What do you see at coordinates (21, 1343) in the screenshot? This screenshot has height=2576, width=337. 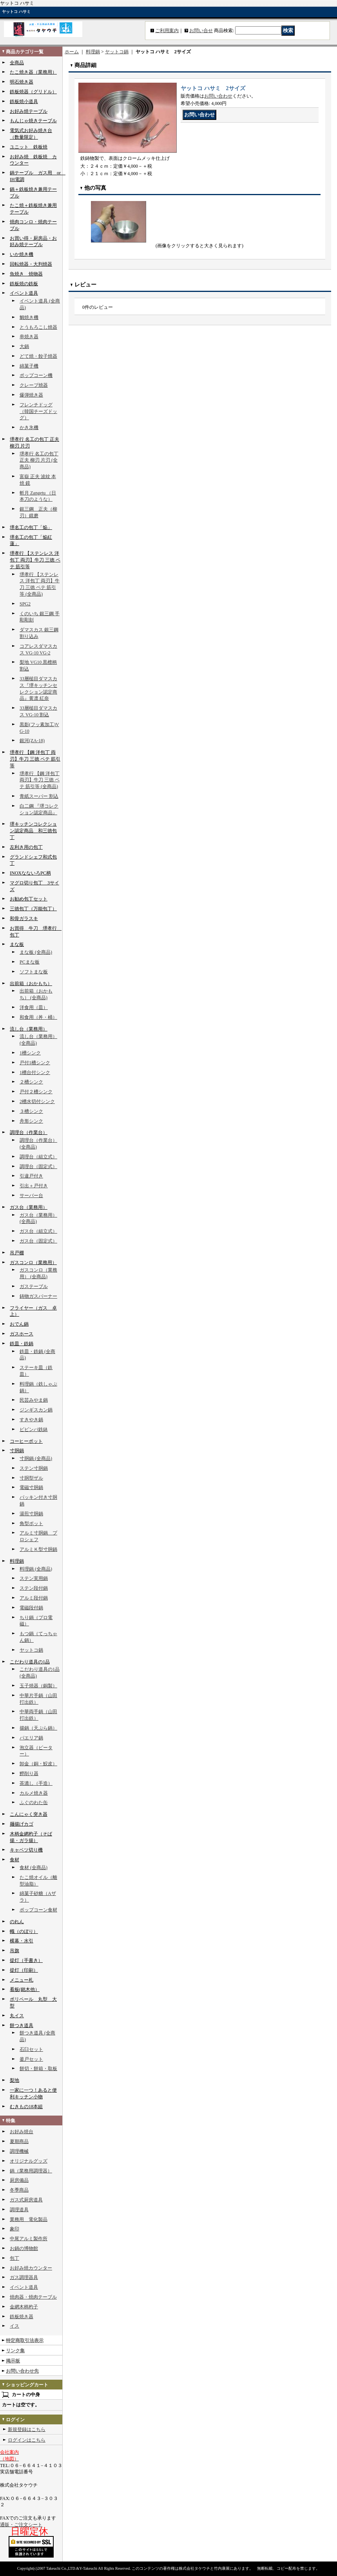 I see `鉄皿・鉄鍋` at bounding box center [21, 1343].